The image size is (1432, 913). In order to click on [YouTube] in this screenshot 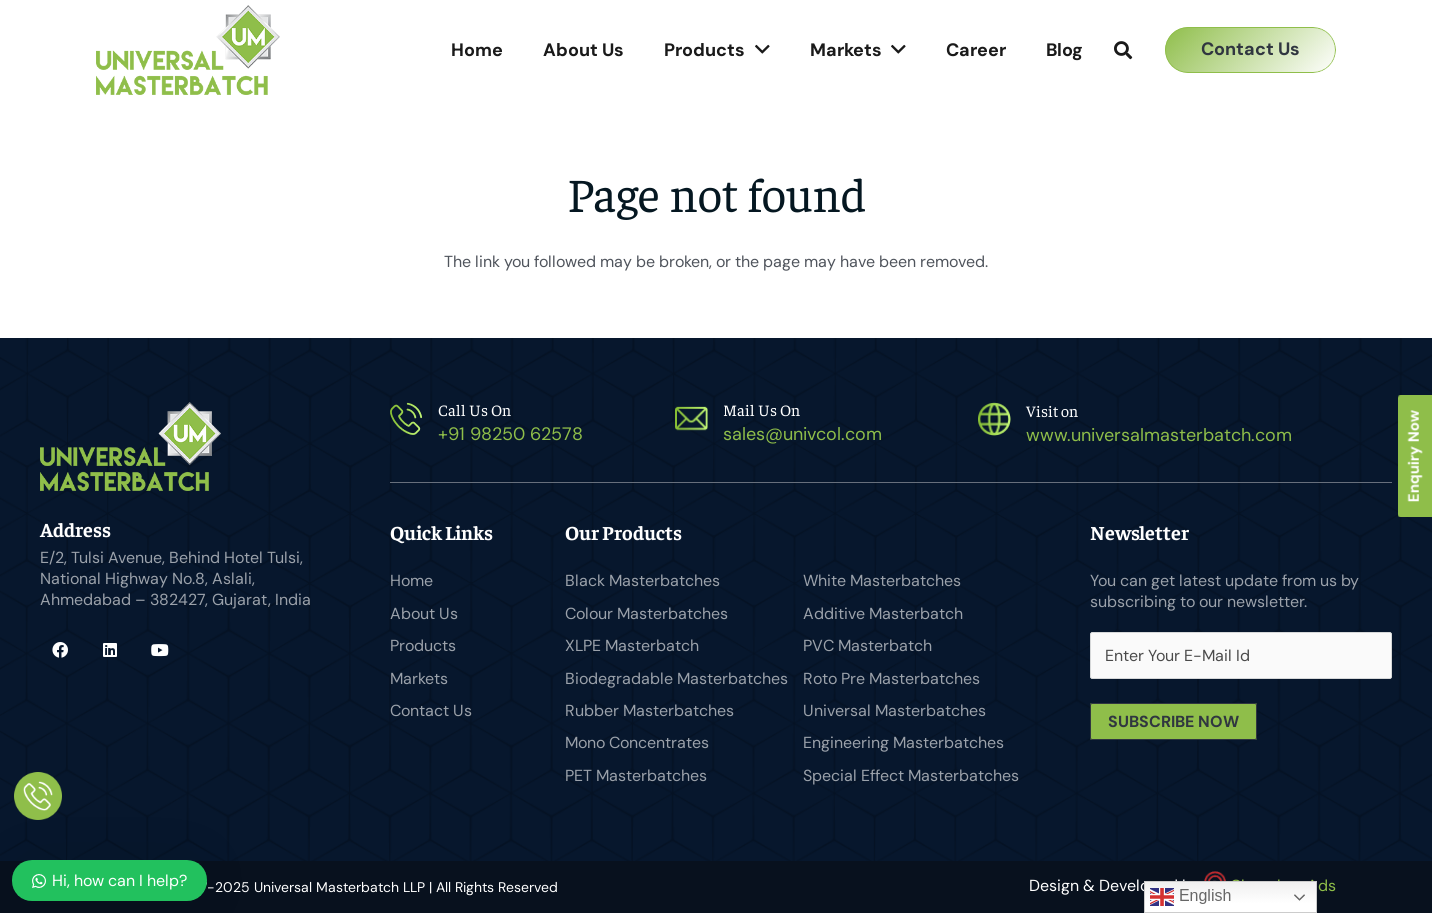, I will do `click(160, 650)`.